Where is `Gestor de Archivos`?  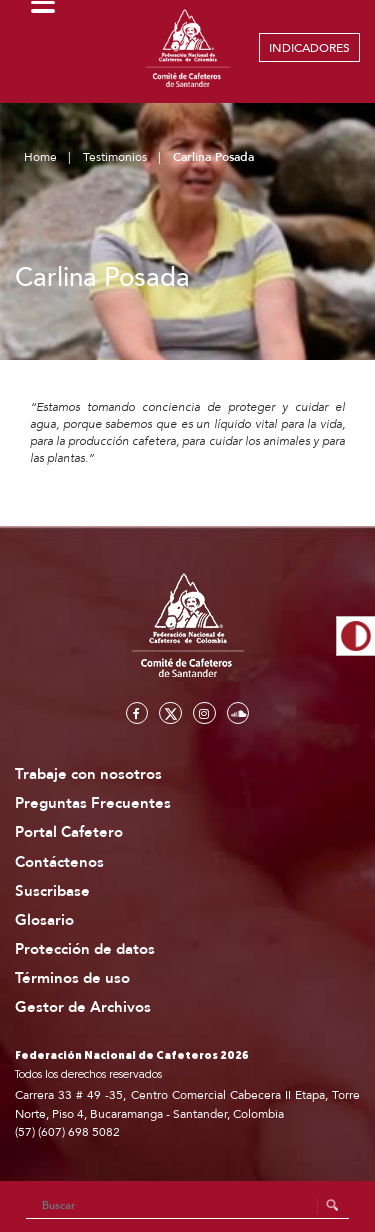 Gestor de Archivos is located at coordinates (83, 1007).